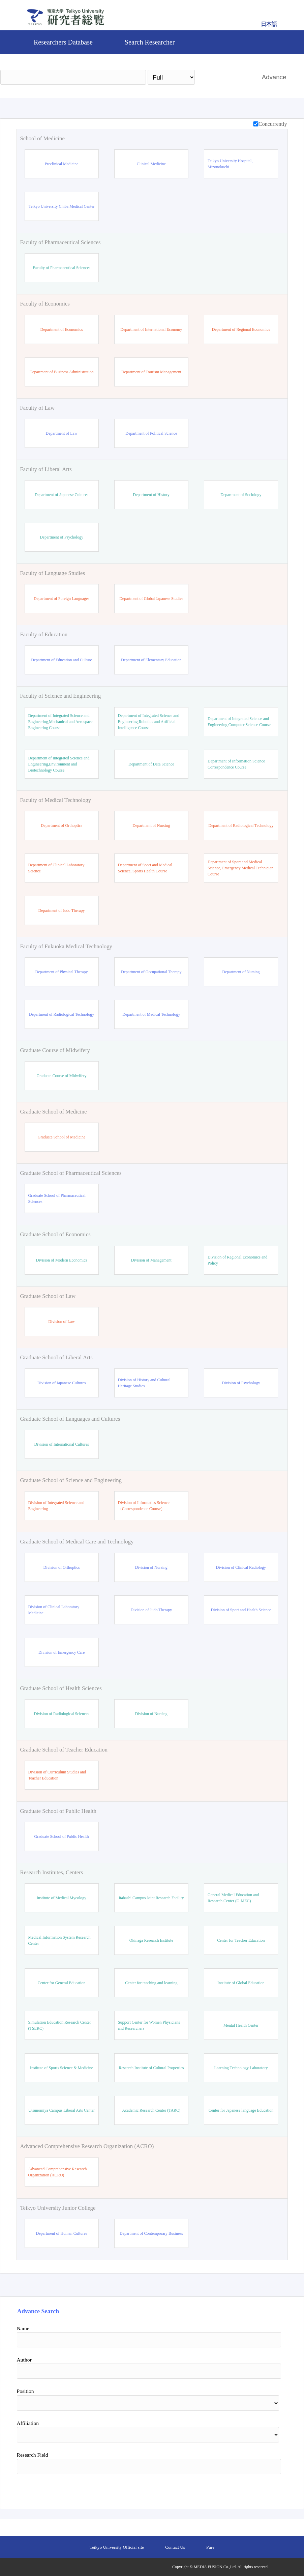 The height and width of the screenshot is (2576, 304). I want to click on Teikyo University Official site, so click(117, 2547).